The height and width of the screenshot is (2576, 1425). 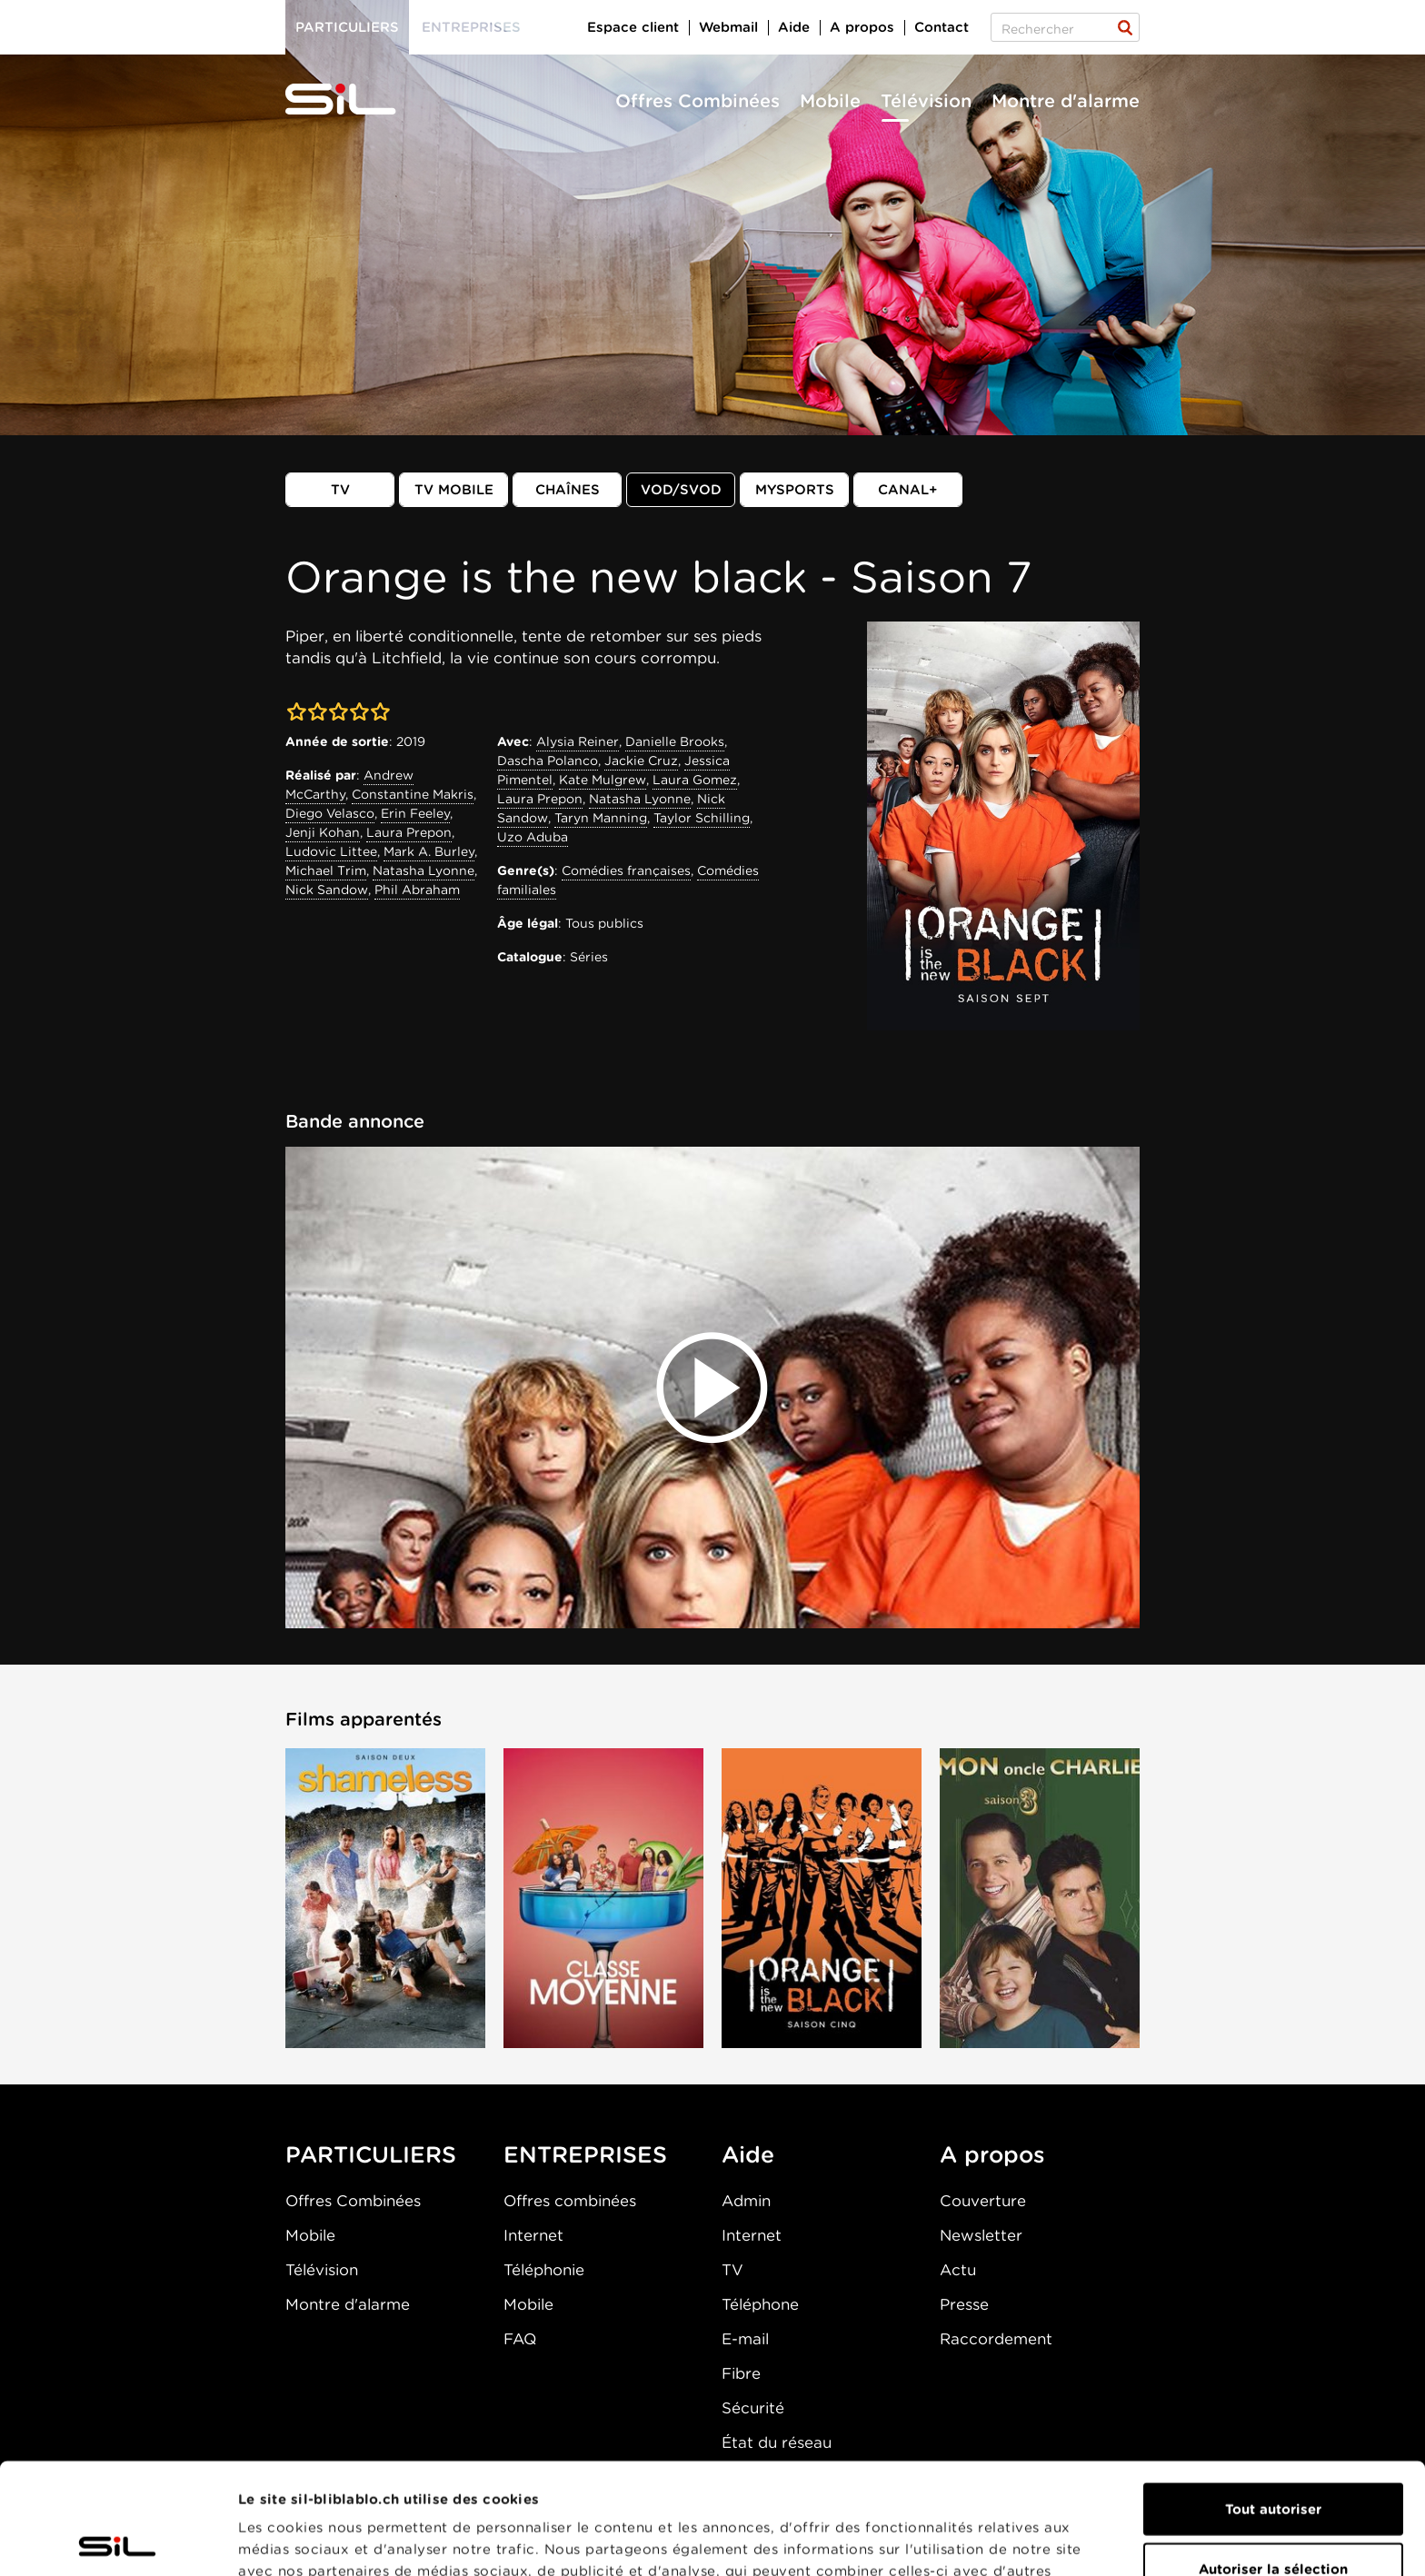 What do you see at coordinates (794, 490) in the screenshot?
I see `MySports` at bounding box center [794, 490].